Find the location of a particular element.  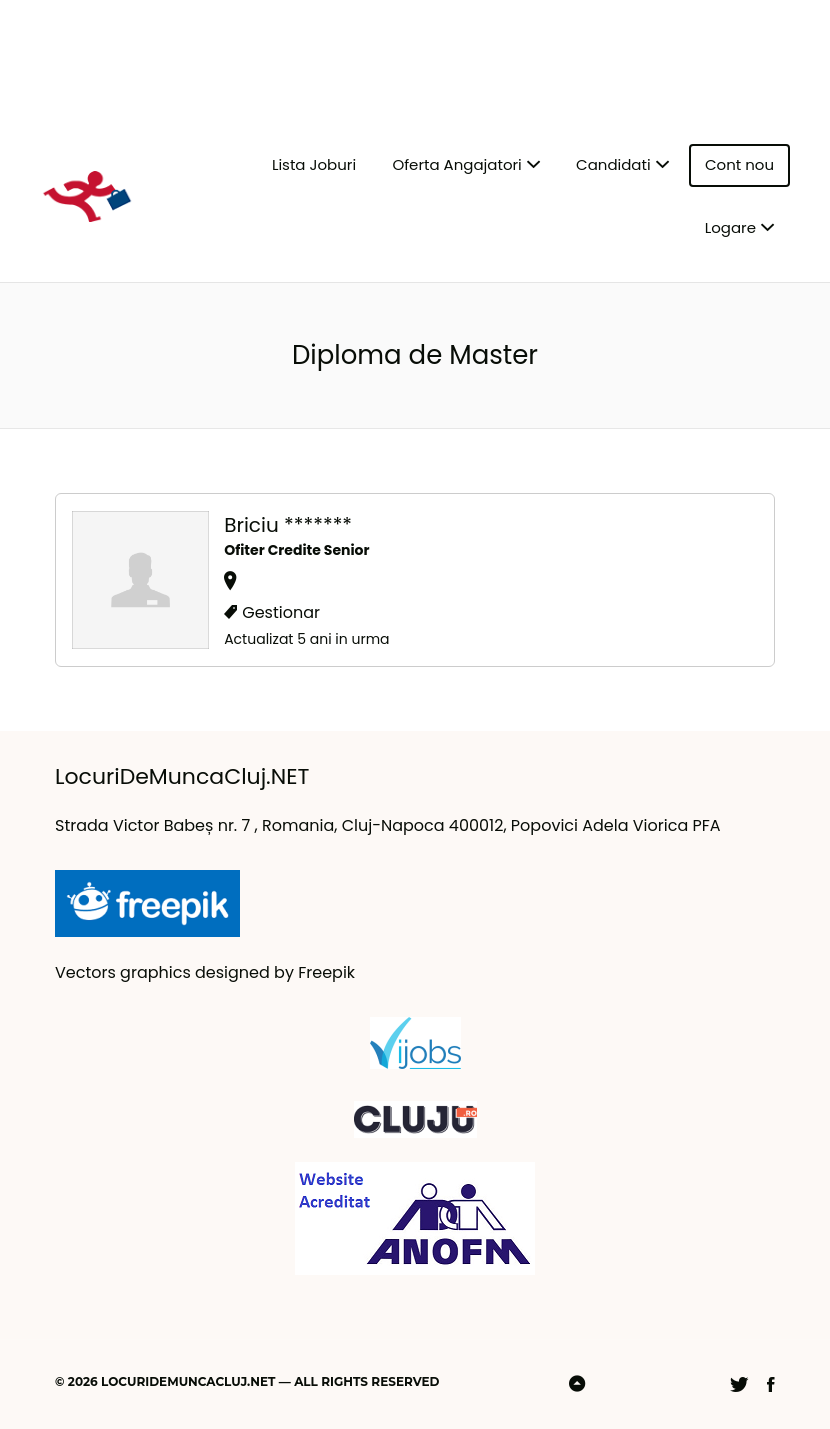

Oferta Angajatori is located at coordinates (456, 164).